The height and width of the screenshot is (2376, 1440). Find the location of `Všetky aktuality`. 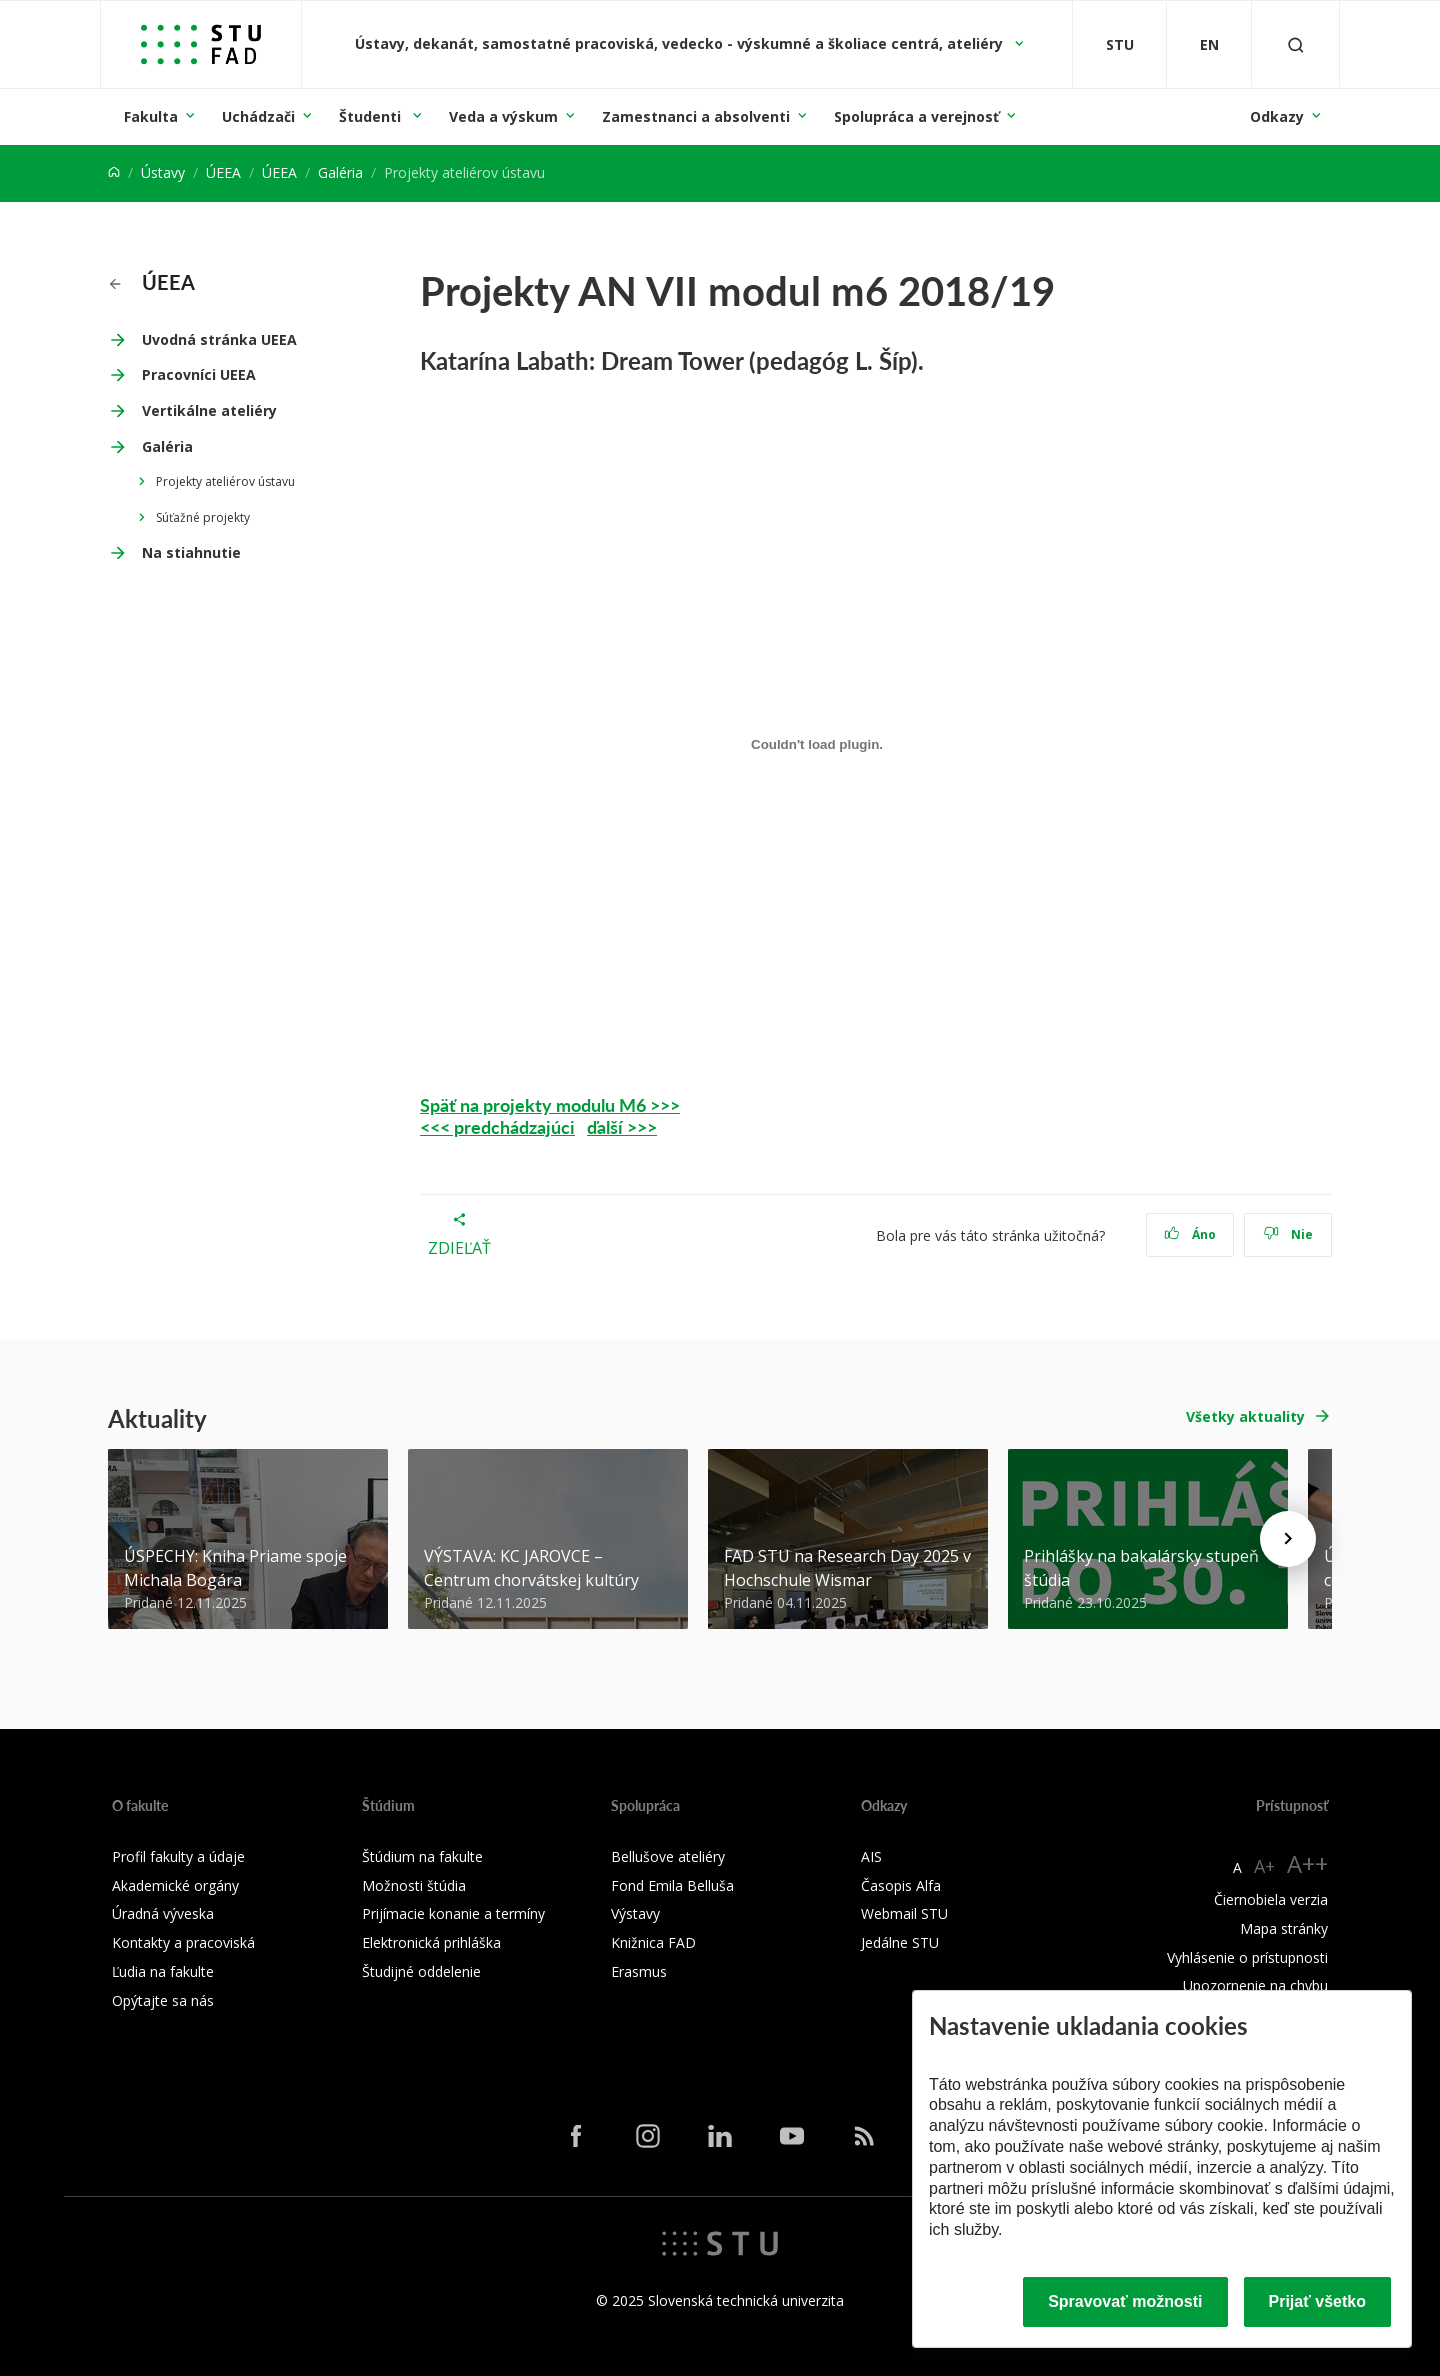

Všetky aktuality is located at coordinates (1245, 1416).